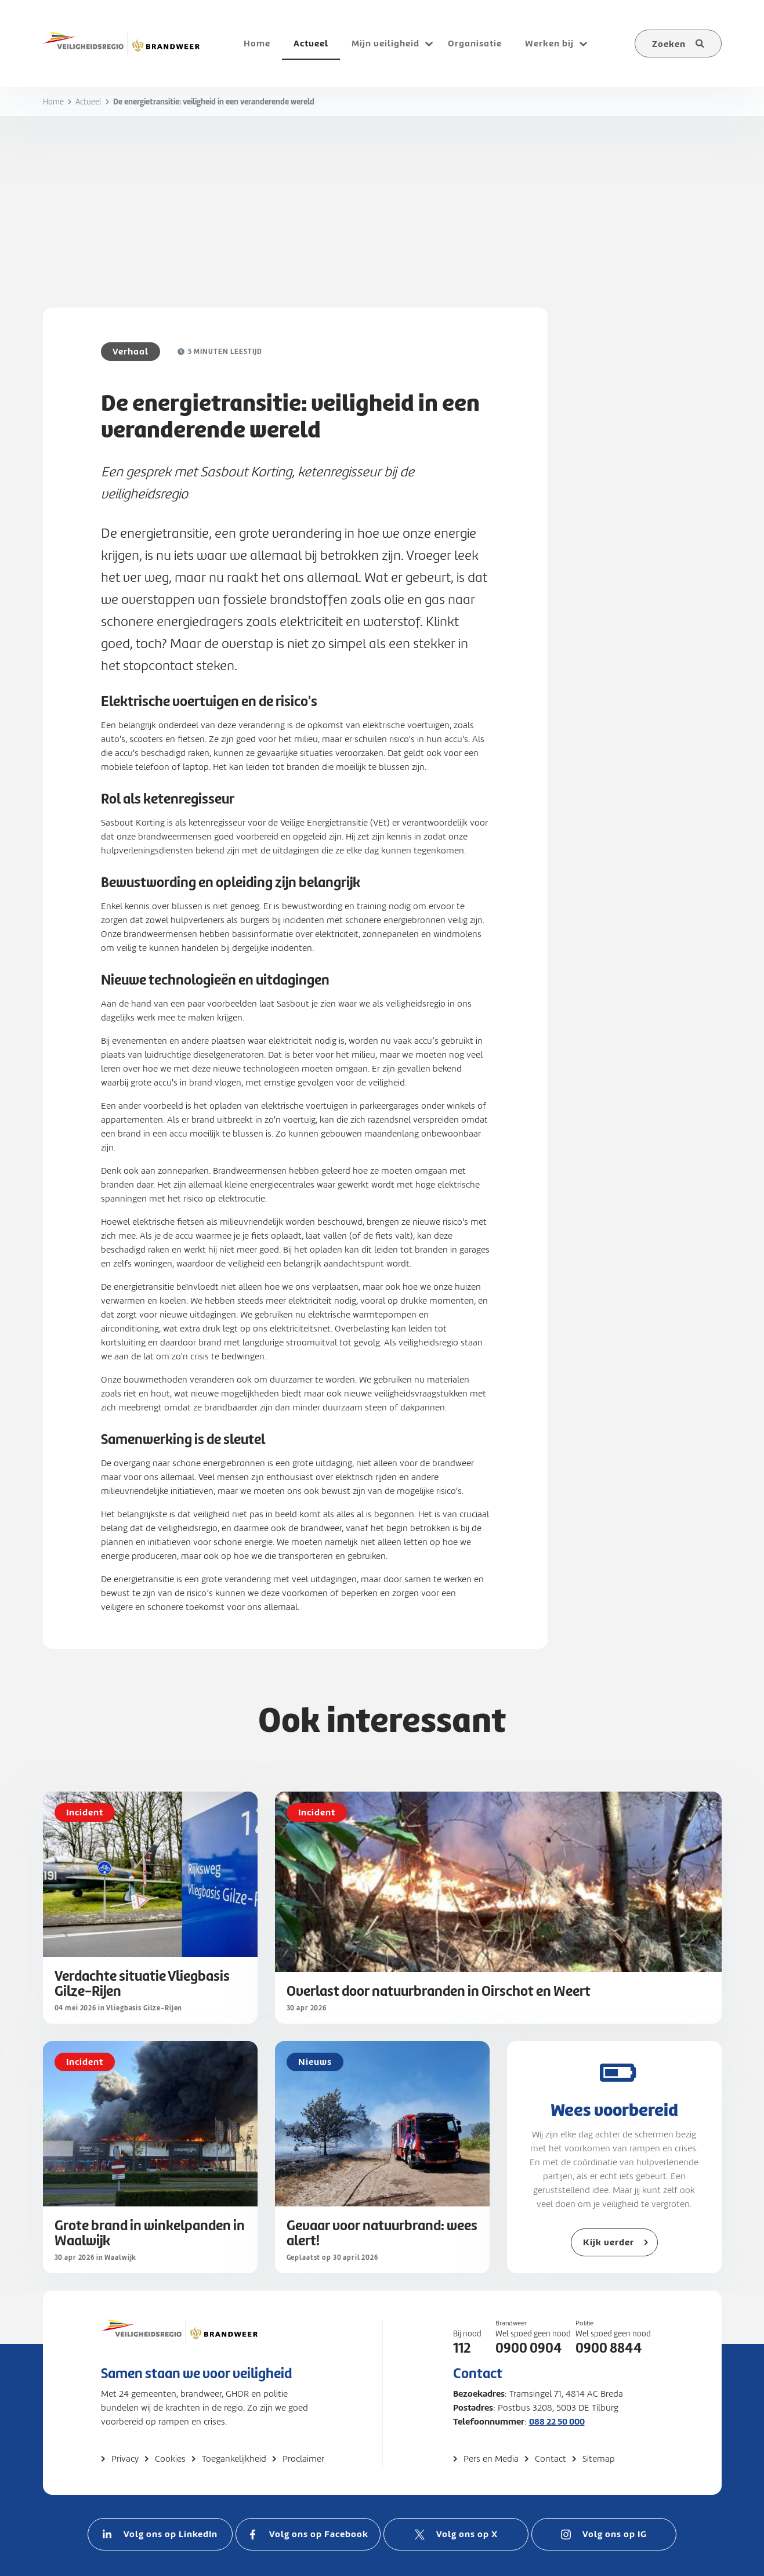  Describe the element at coordinates (557, 2421) in the screenshot. I see `088 22 50 000` at that location.